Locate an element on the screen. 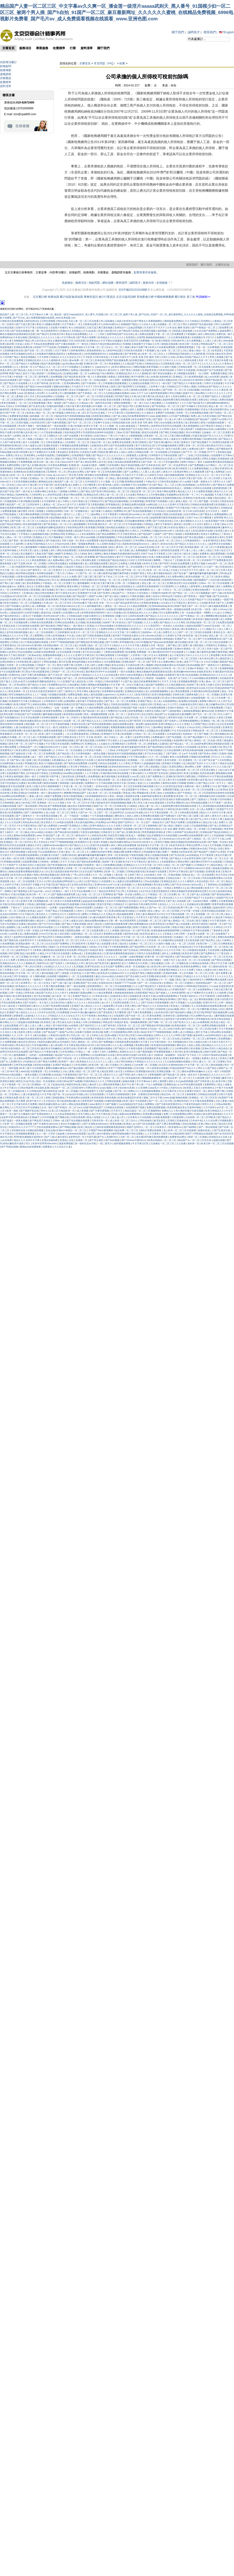  丁香五婷 is located at coordinates (223, 953).